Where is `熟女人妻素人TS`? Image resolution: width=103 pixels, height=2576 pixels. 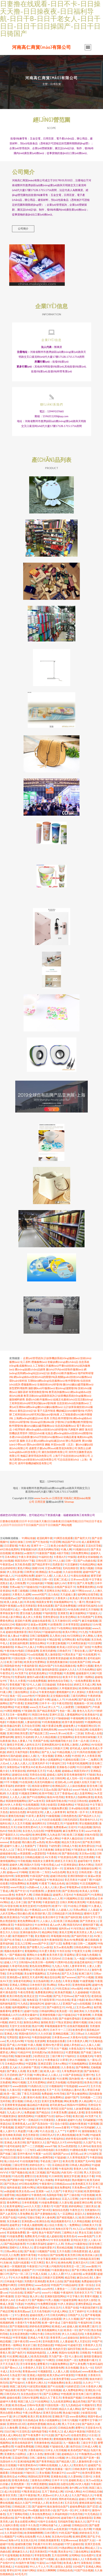
熟女人妻素人TS is located at coordinates (21, 1740).